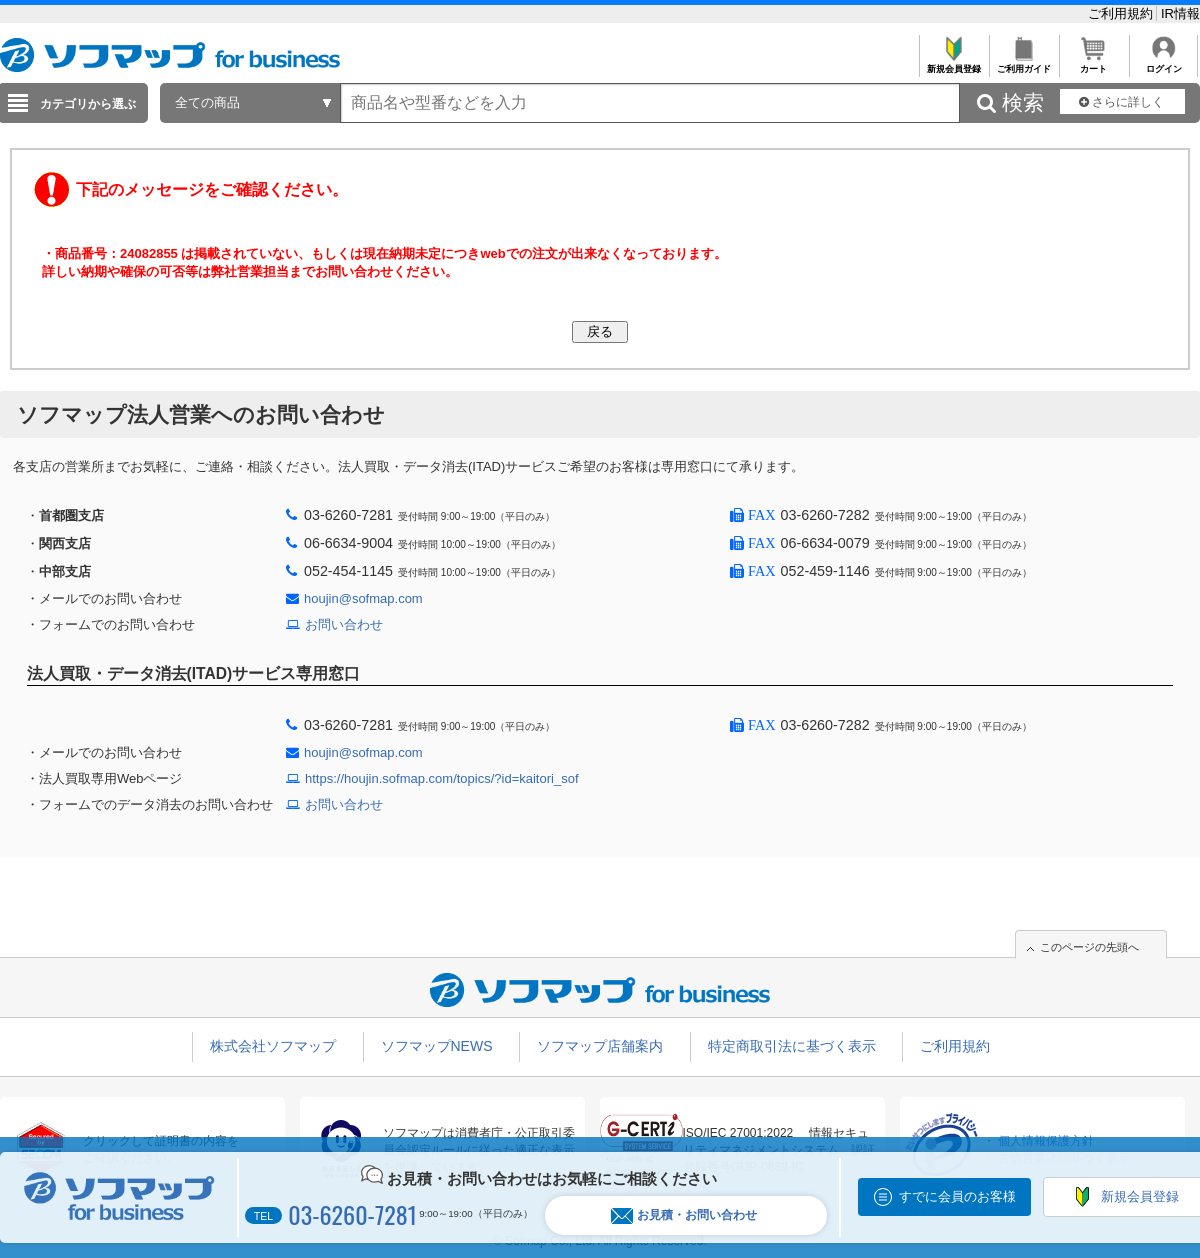 The image size is (1200, 1258). What do you see at coordinates (344, 624) in the screenshot?
I see `お問い合わせ` at bounding box center [344, 624].